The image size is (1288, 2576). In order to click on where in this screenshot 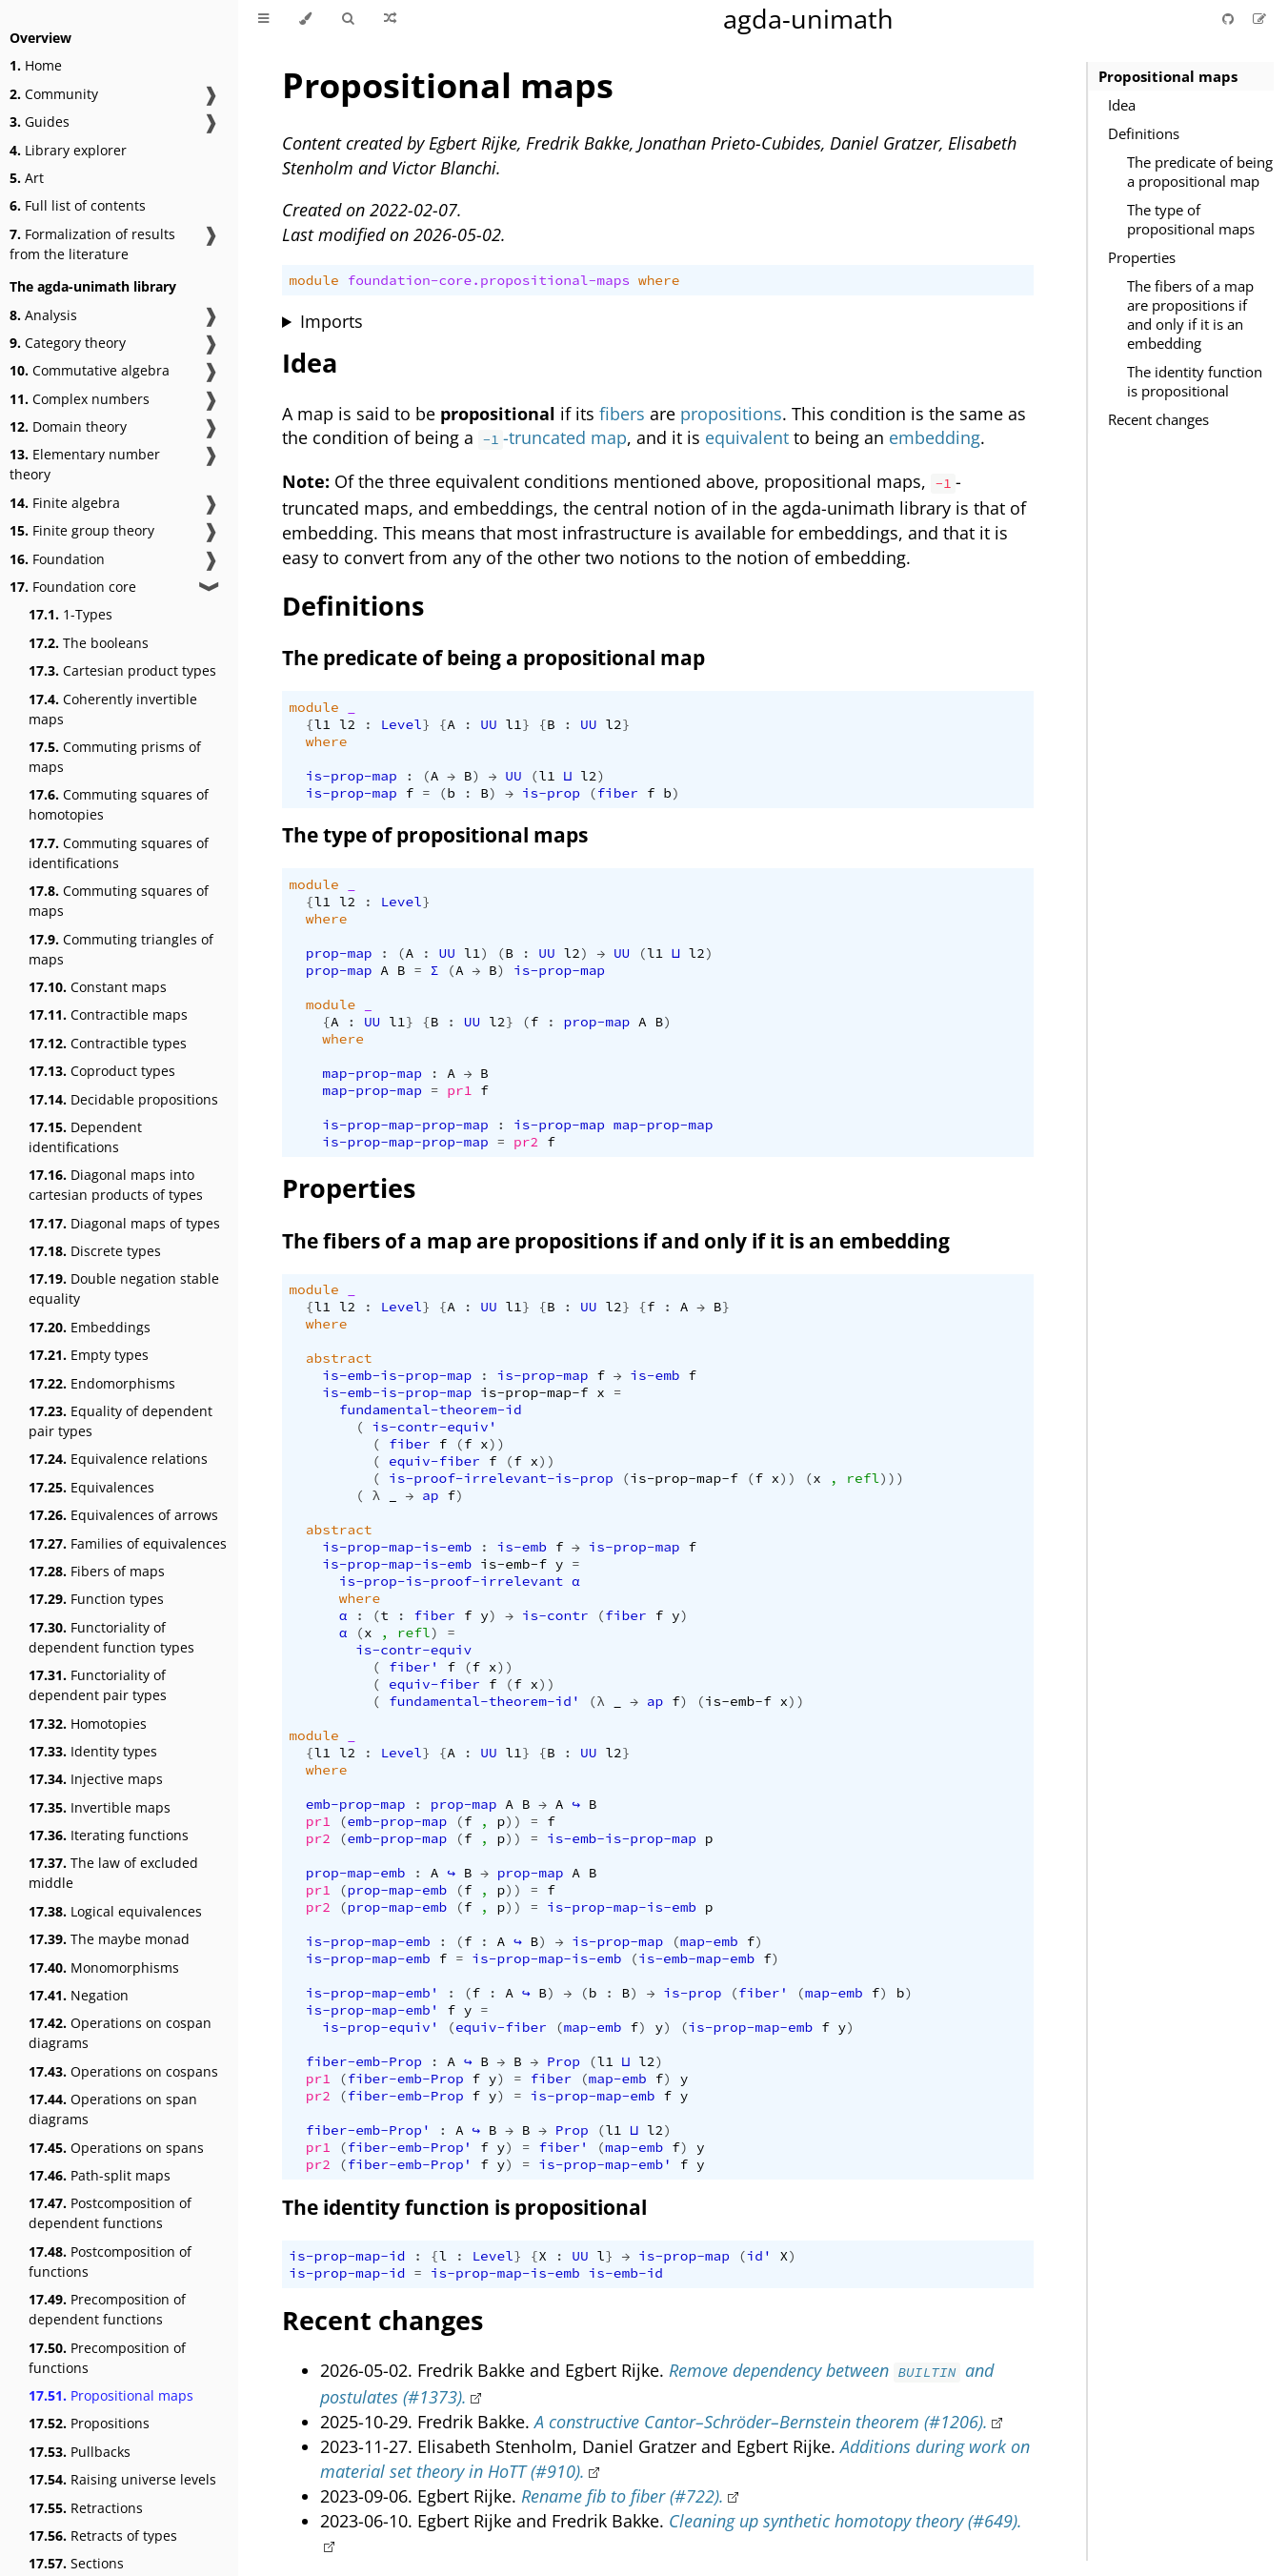, I will do `click(659, 280)`.